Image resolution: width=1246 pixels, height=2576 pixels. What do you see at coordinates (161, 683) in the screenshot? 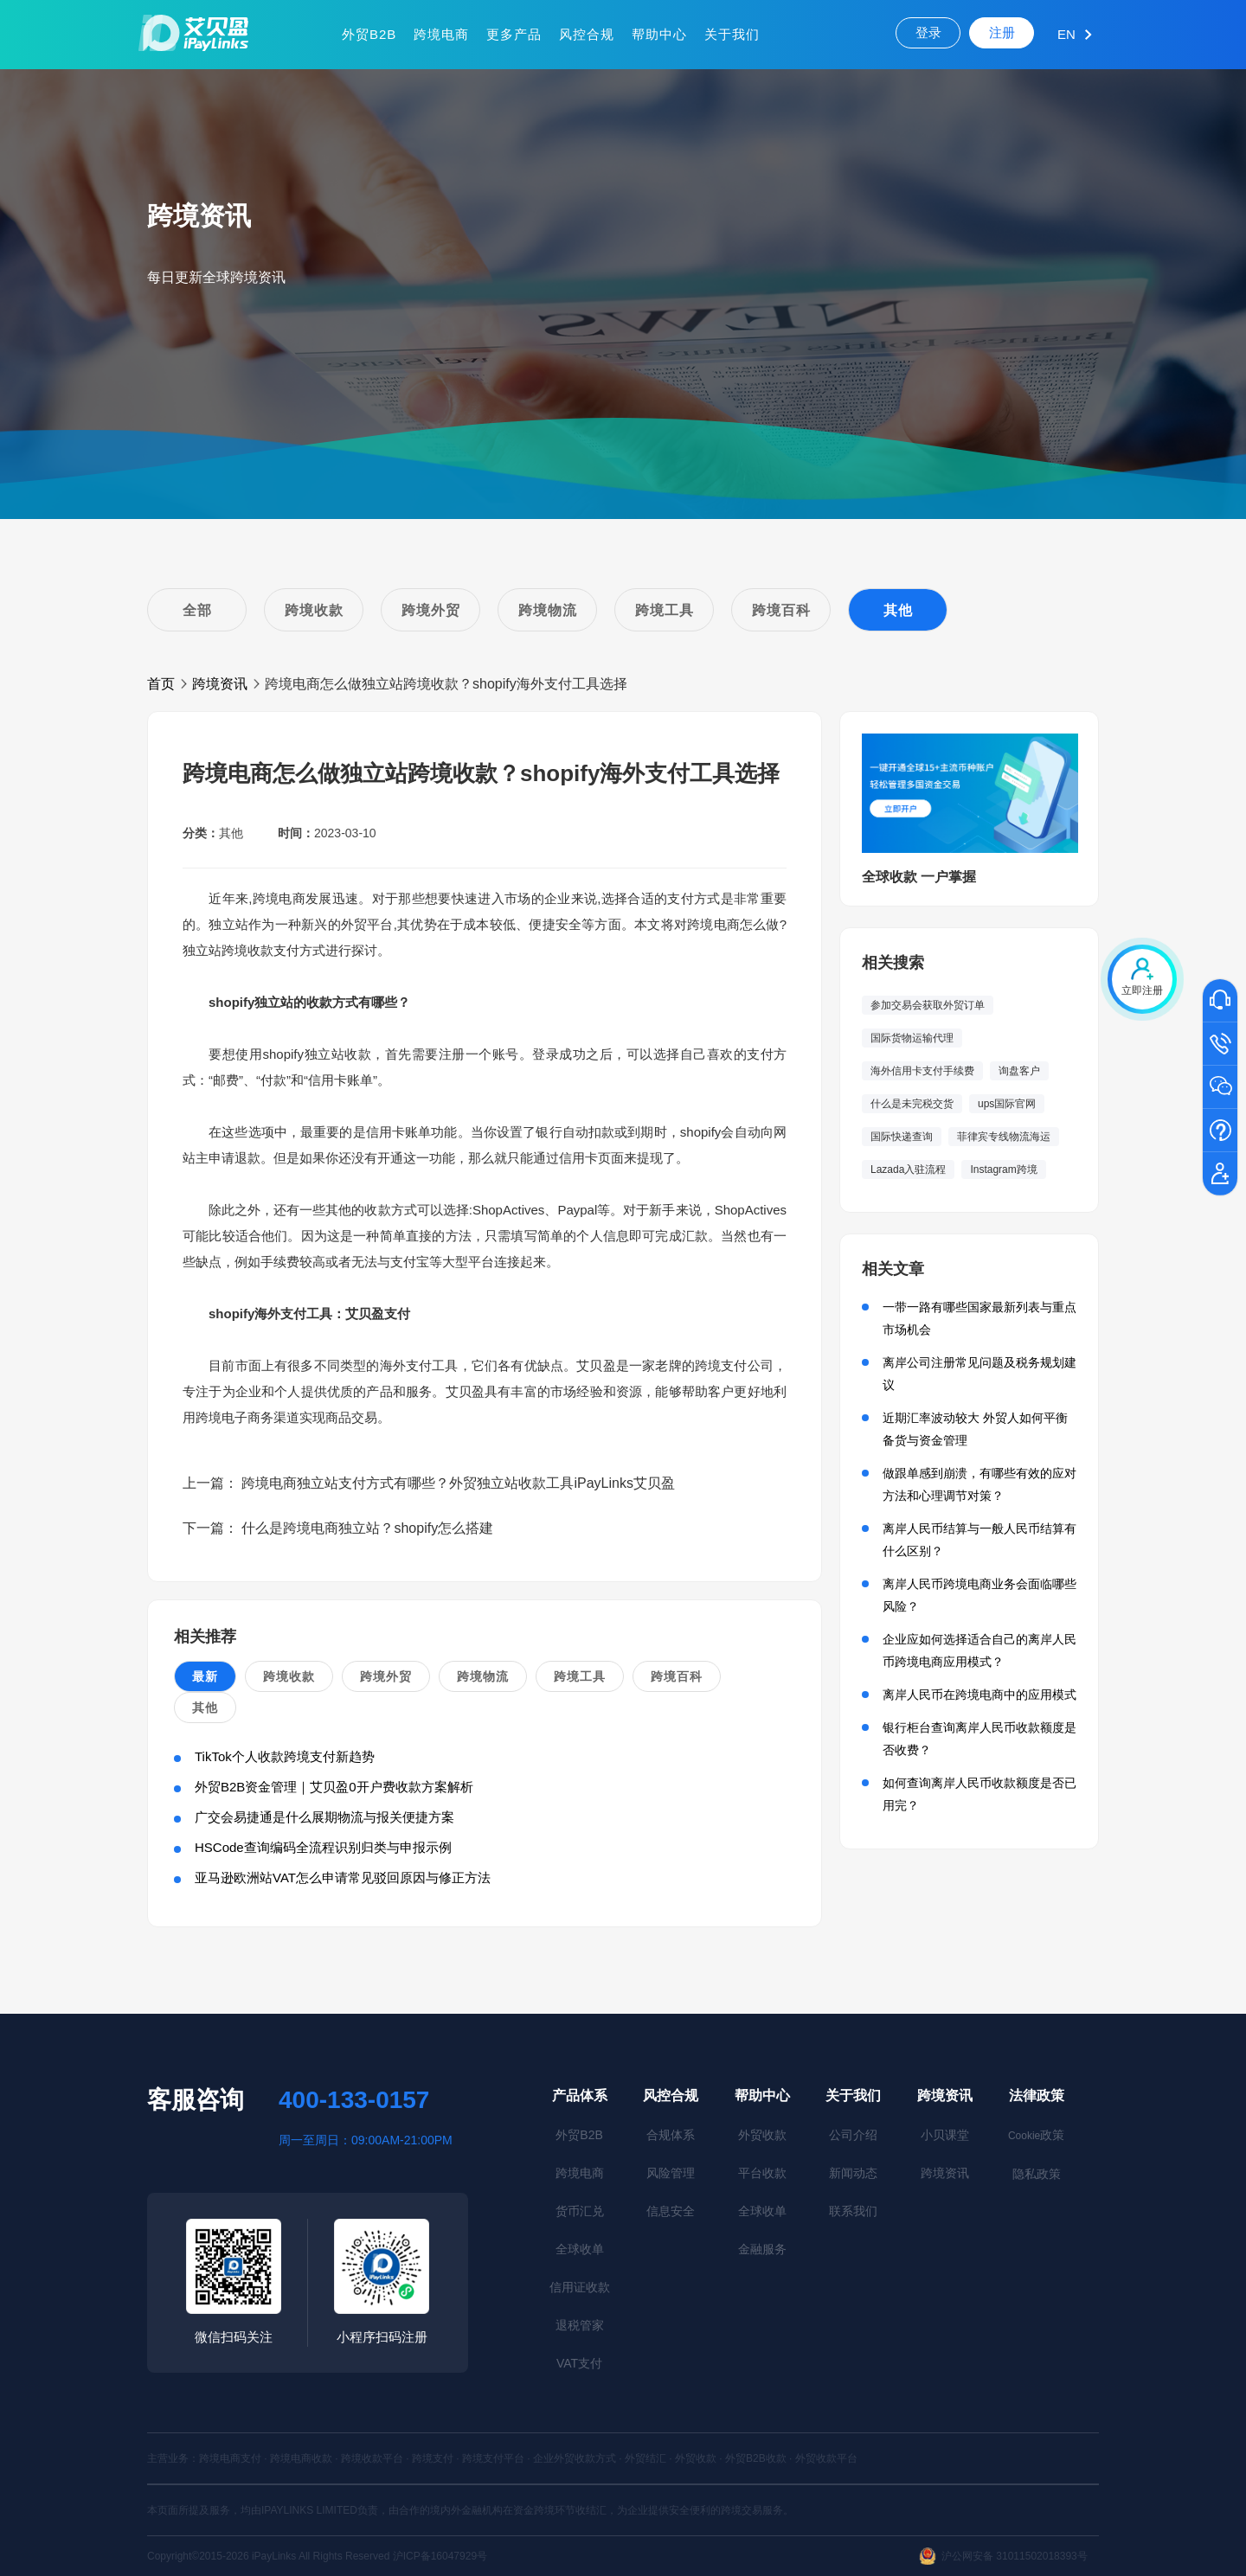
I see `首页` at bounding box center [161, 683].